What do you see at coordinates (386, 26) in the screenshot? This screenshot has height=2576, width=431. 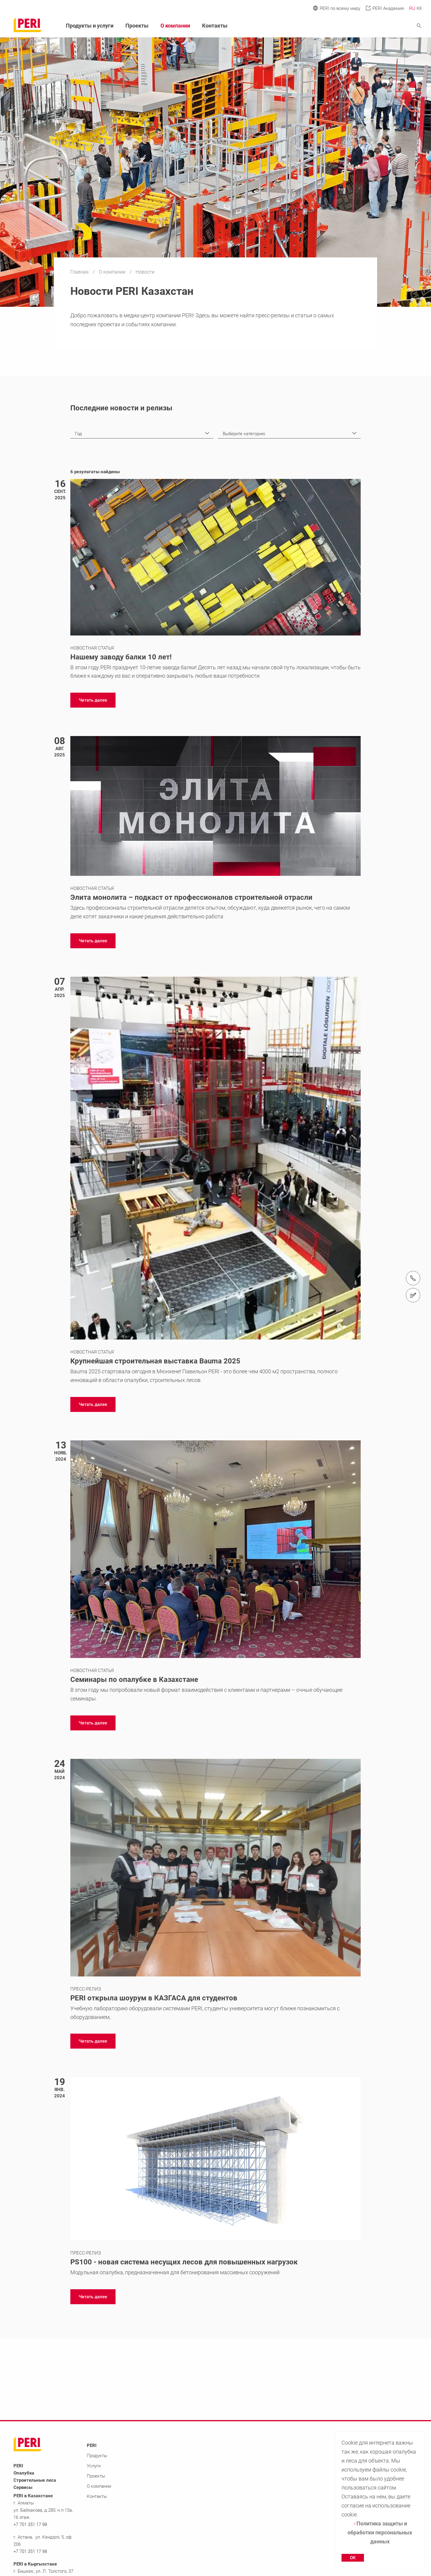 I see `[Navigation Search Field Input]` at bounding box center [386, 26].